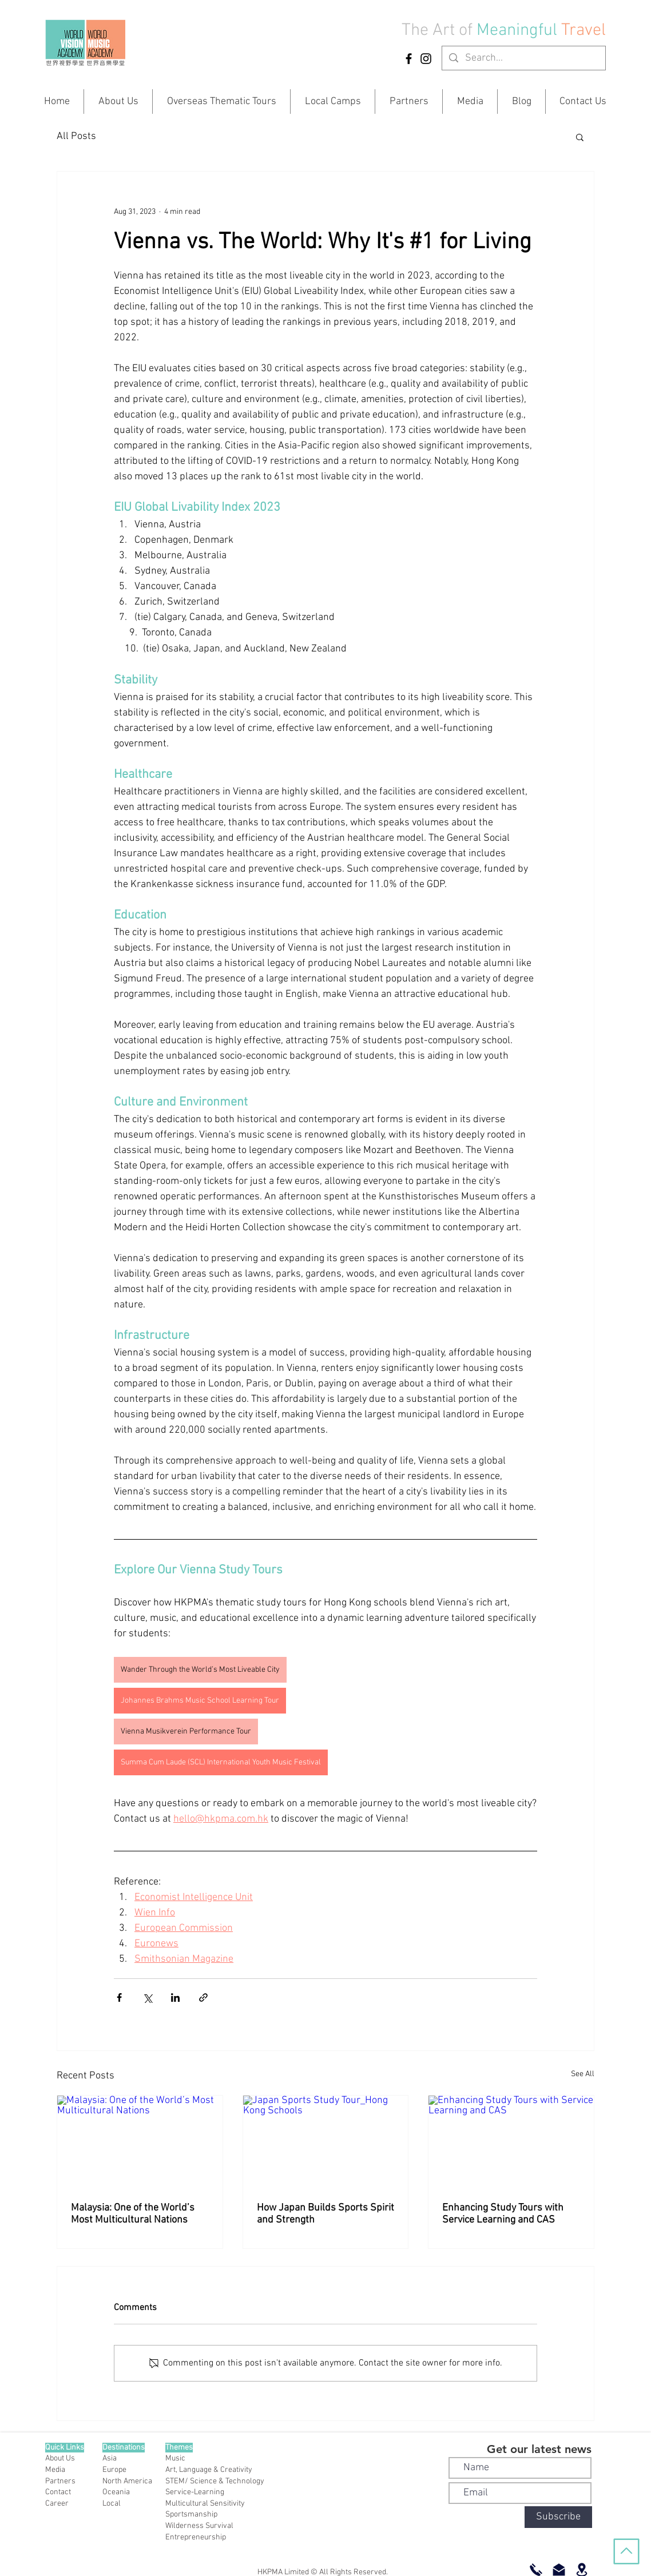  What do you see at coordinates (55, 2470) in the screenshot?
I see `Media` at bounding box center [55, 2470].